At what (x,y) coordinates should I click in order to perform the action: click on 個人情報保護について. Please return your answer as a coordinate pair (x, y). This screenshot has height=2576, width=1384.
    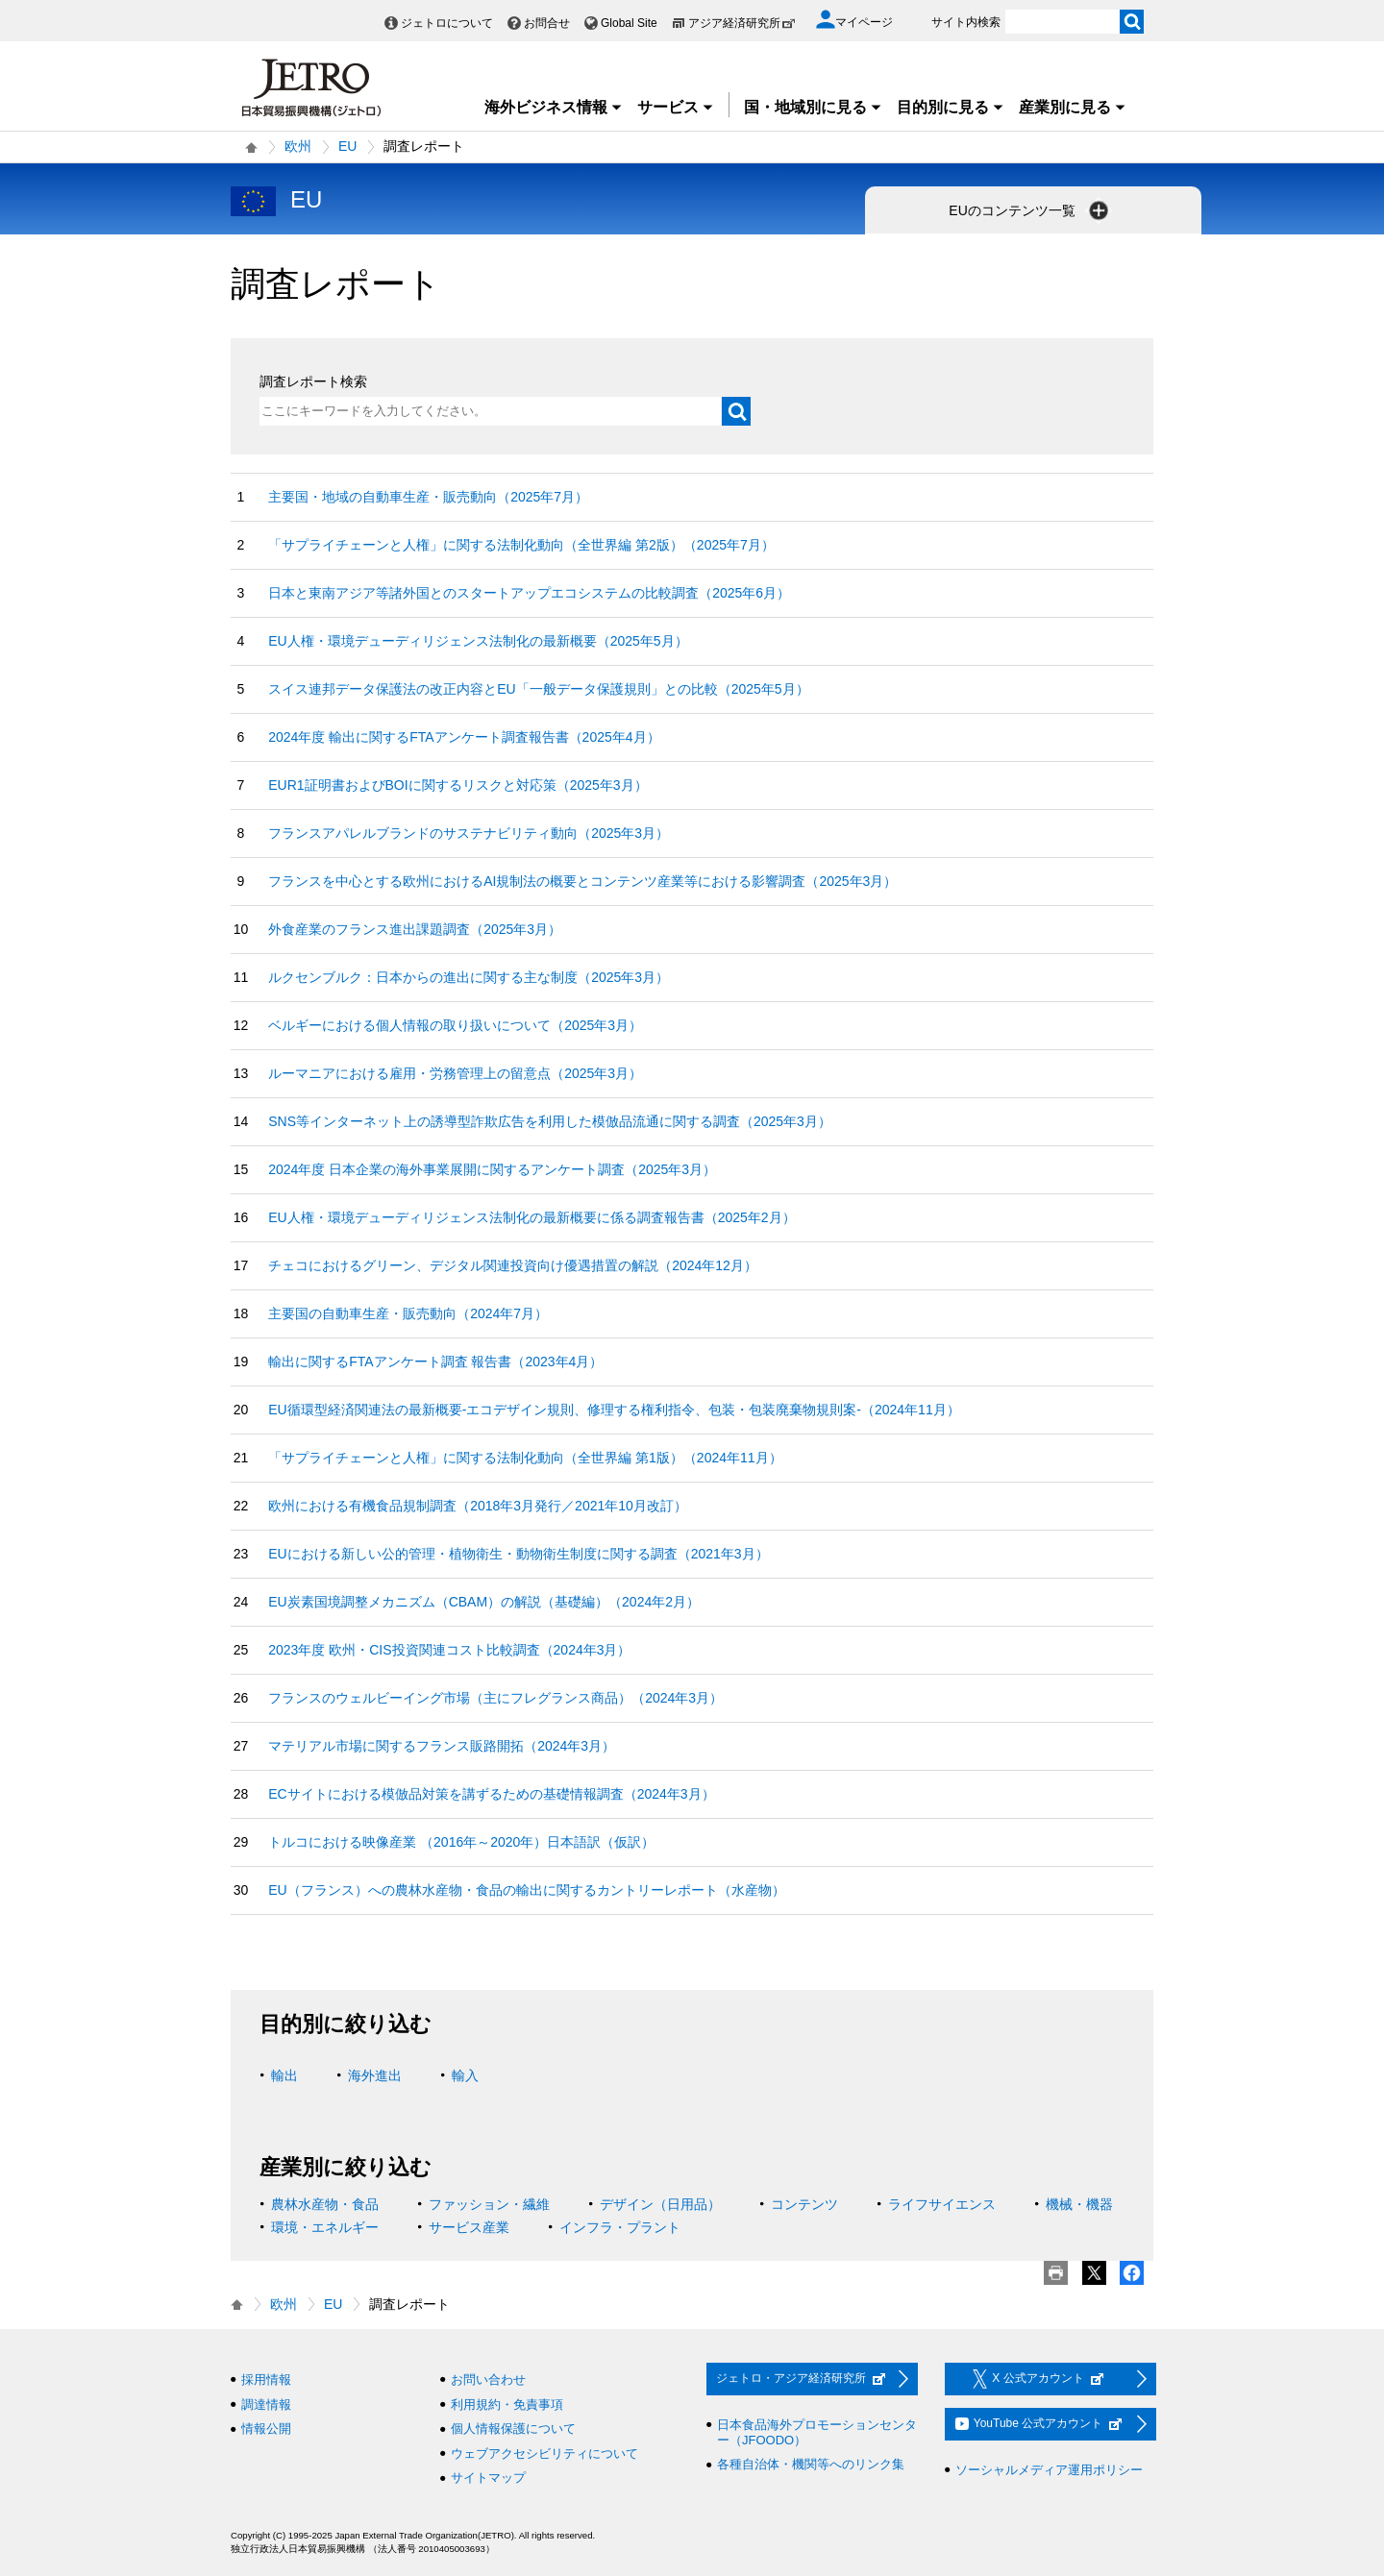
    Looking at the image, I should click on (513, 2428).